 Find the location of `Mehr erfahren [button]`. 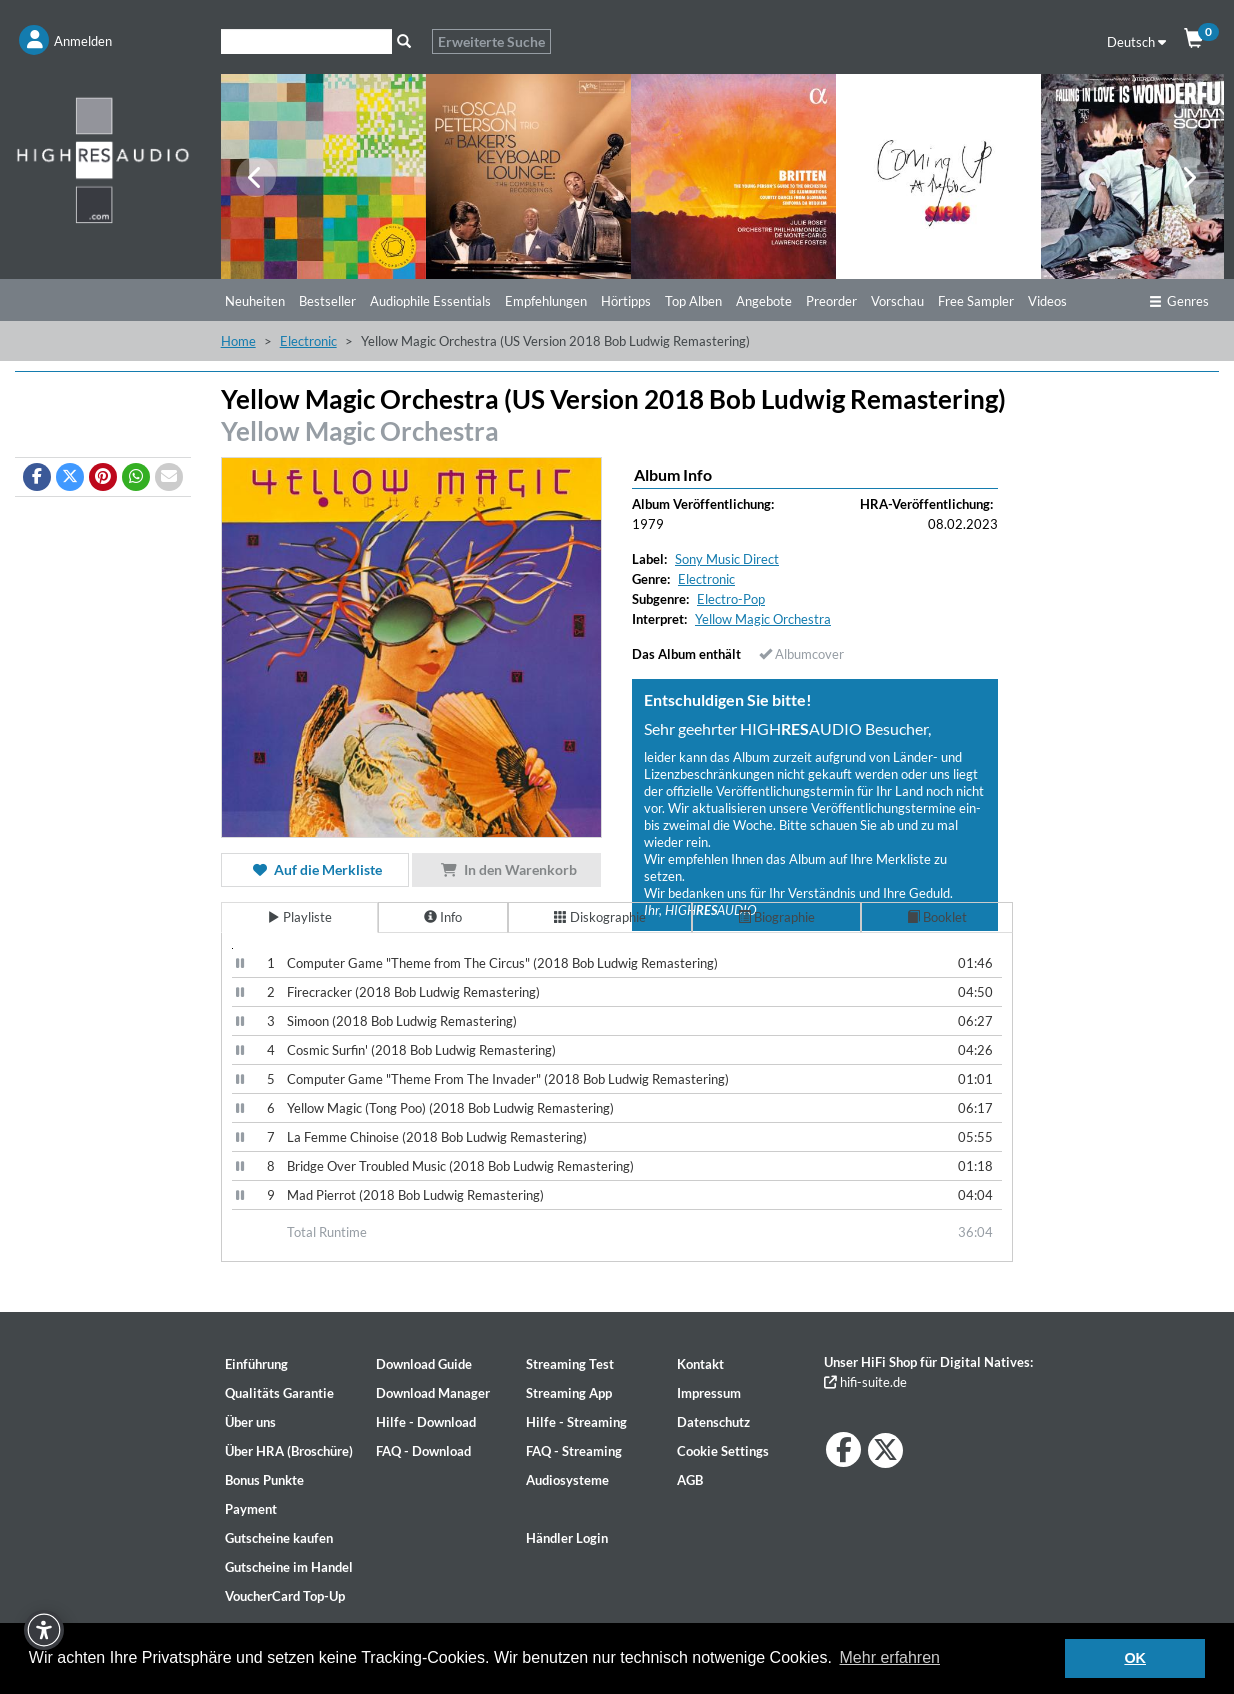

Mehr erfahren [button] is located at coordinates (890, 1657).